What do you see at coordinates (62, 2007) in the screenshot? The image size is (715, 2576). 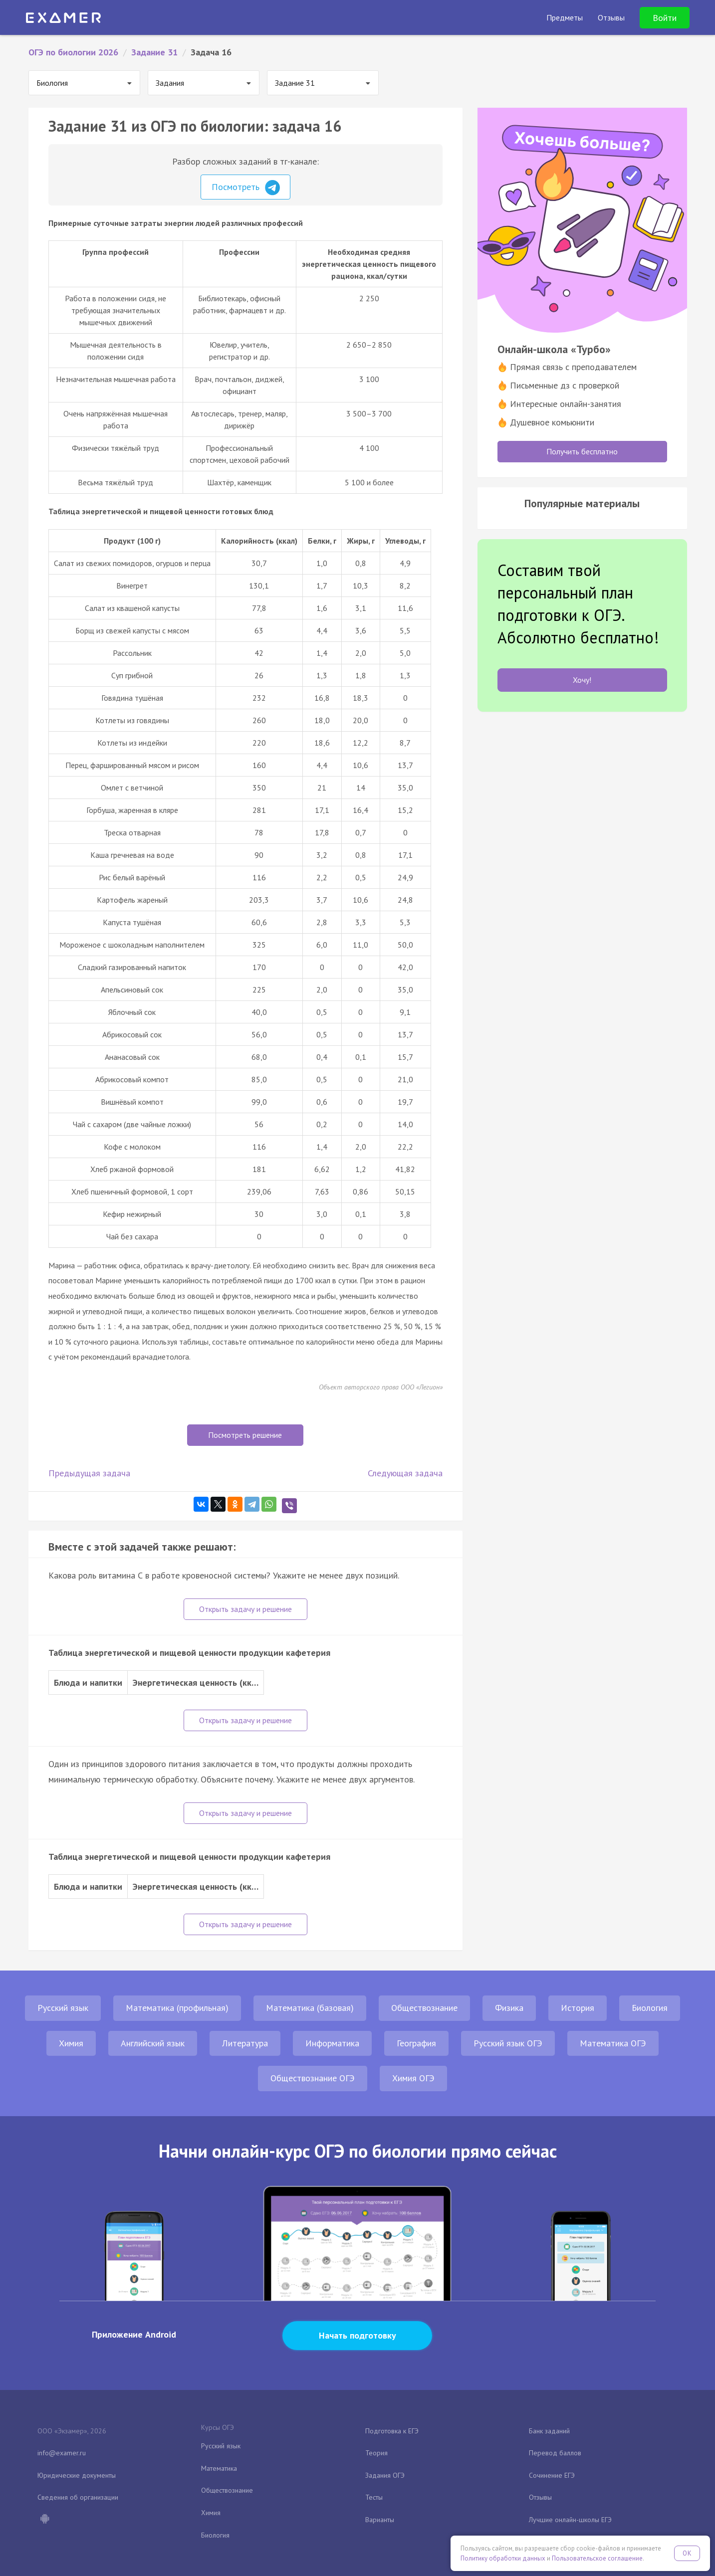 I see `Русский язык` at bounding box center [62, 2007].